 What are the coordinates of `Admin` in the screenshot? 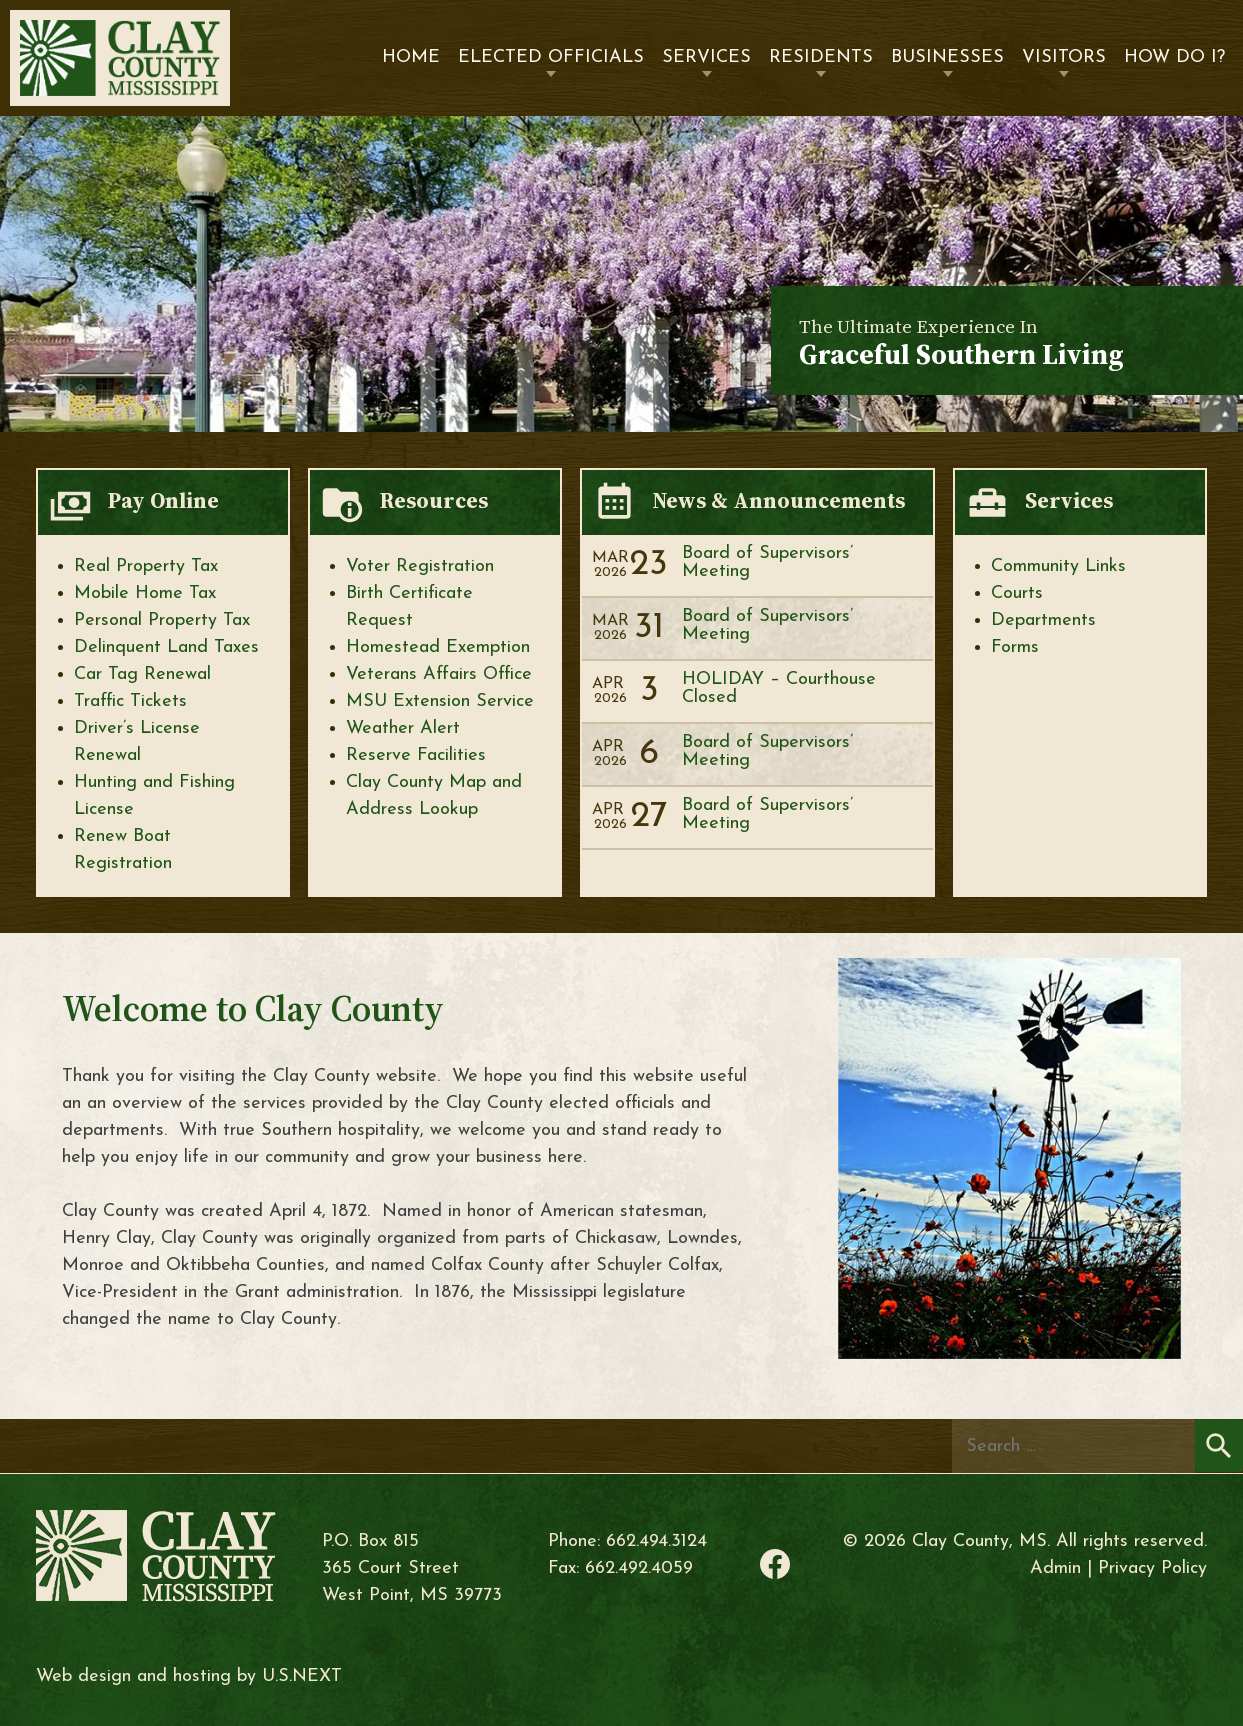 It's located at (1055, 1568).